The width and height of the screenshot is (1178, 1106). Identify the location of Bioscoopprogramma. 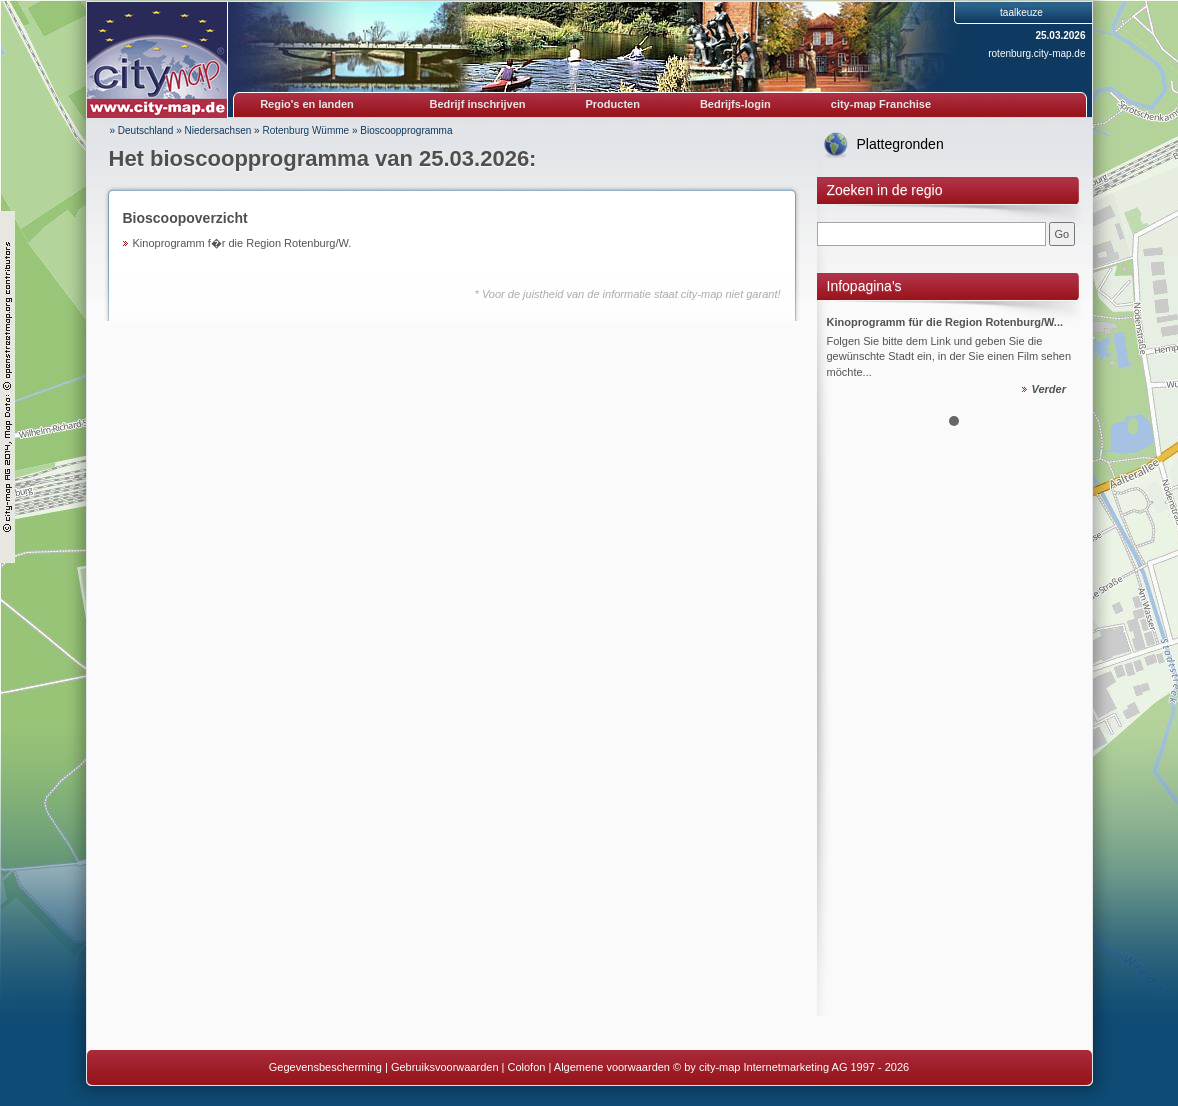
(406, 130).